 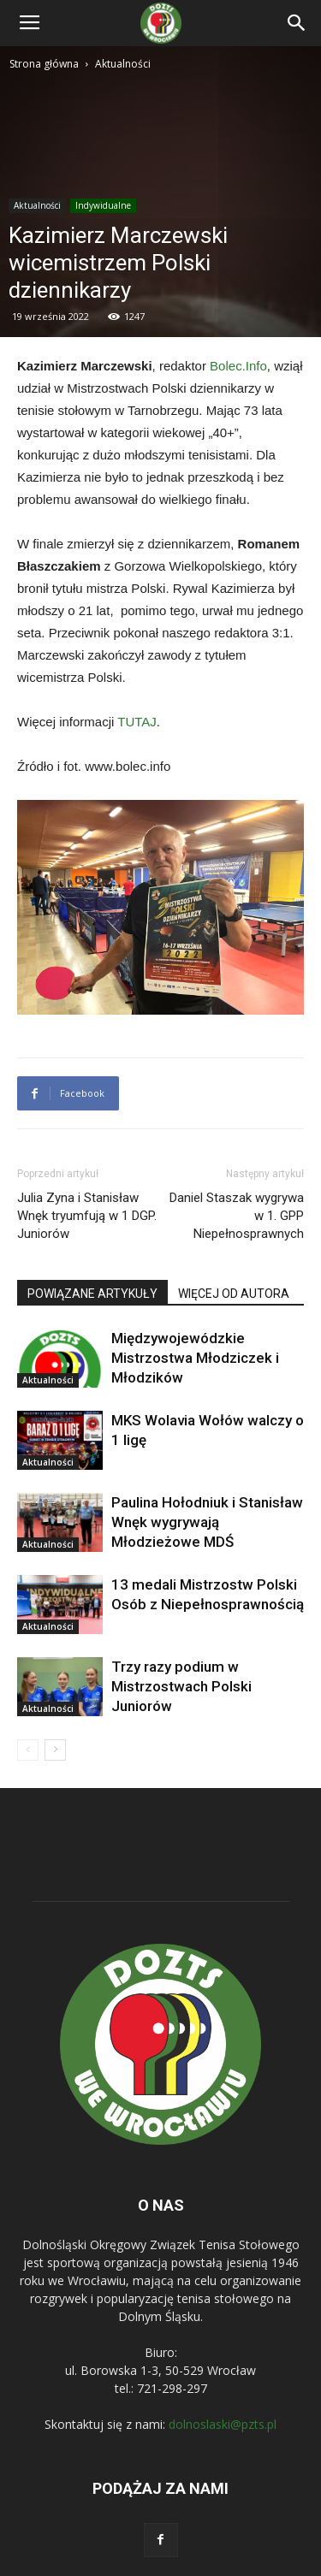 What do you see at coordinates (103, 205) in the screenshot?
I see `Indywidualne` at bounding box center [103, 205].